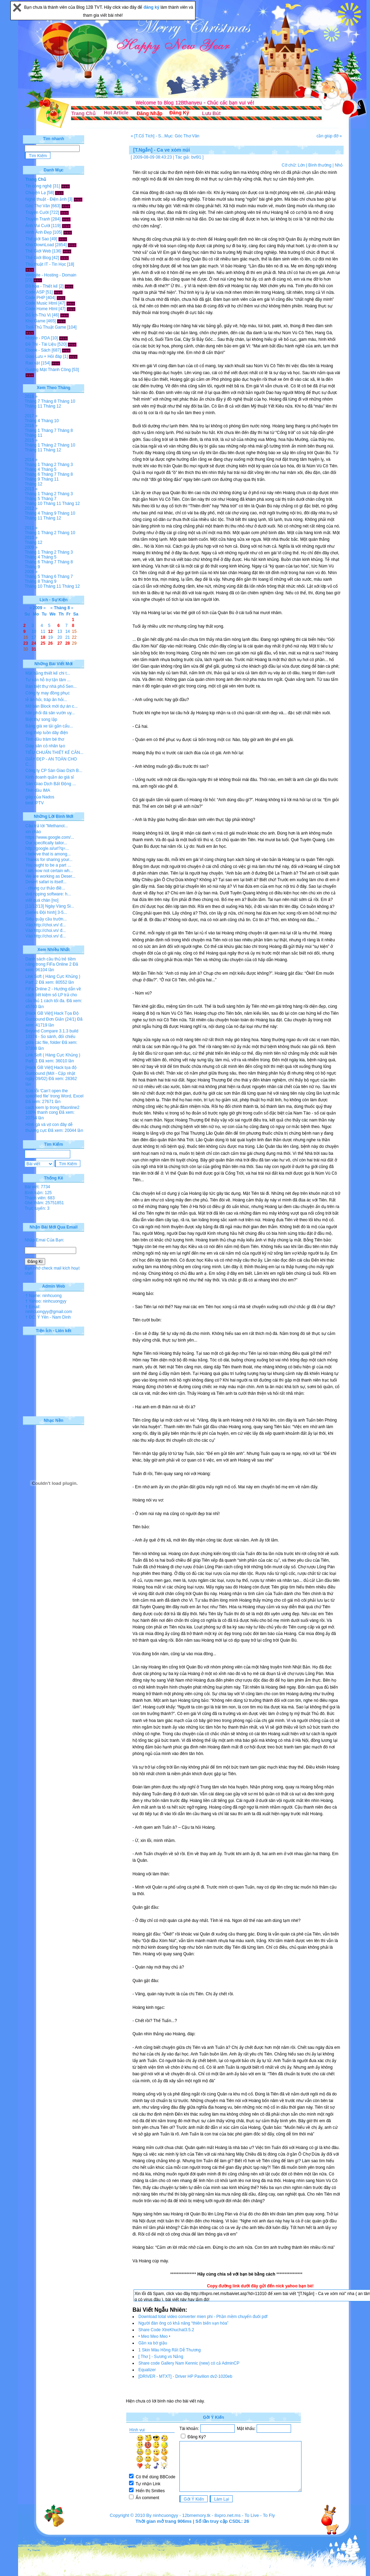  Describe the element at coordinates (202, 2316) in the screenshot. I see `Download total video converter mien phi - Phần mềm chuyển đuôi pdf` at that location.